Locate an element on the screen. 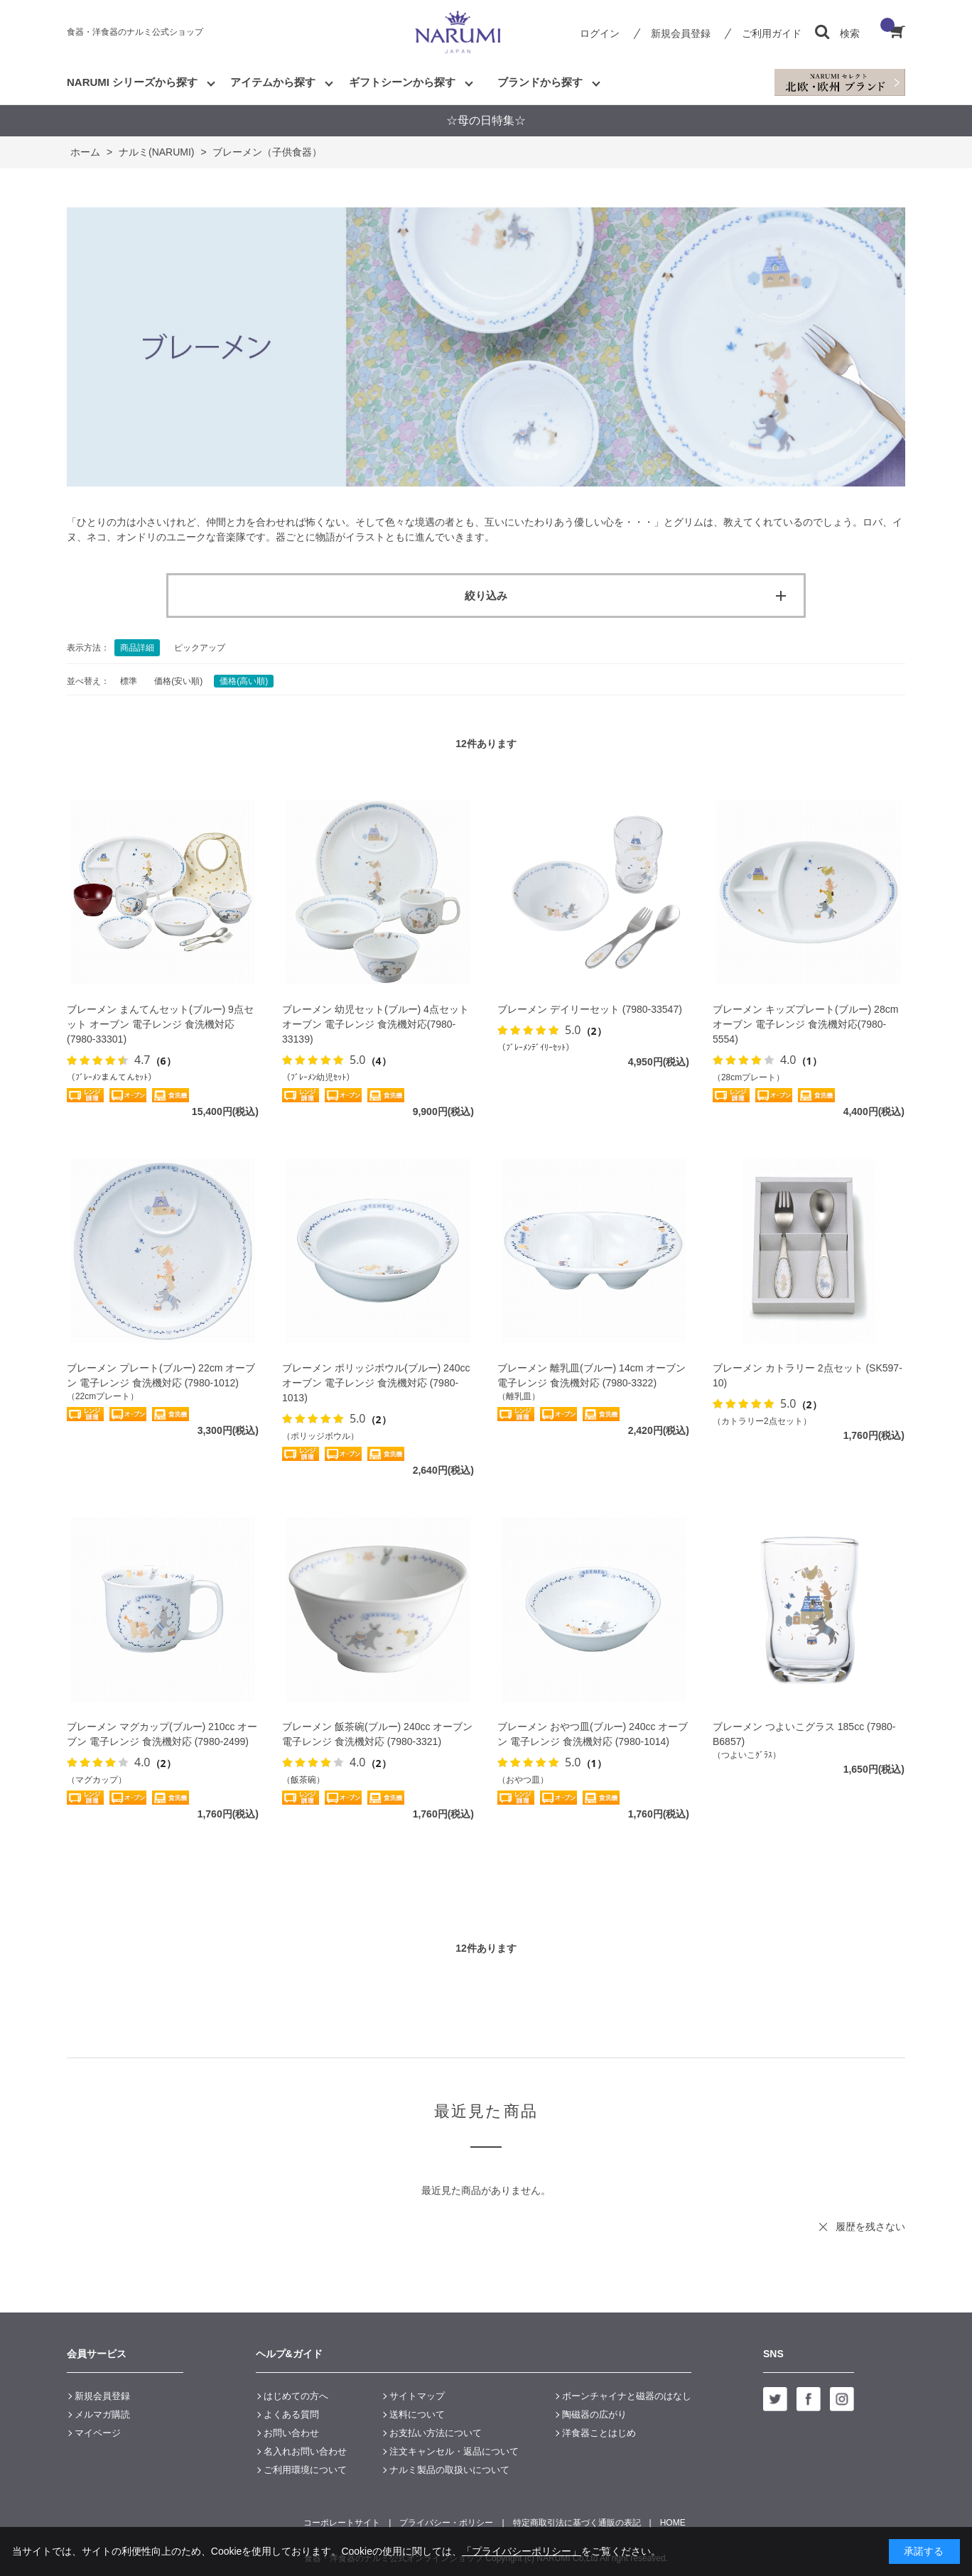 The width and height of the screenshot is (972, 2576). マイページ is located at coordinates (98, 2433).